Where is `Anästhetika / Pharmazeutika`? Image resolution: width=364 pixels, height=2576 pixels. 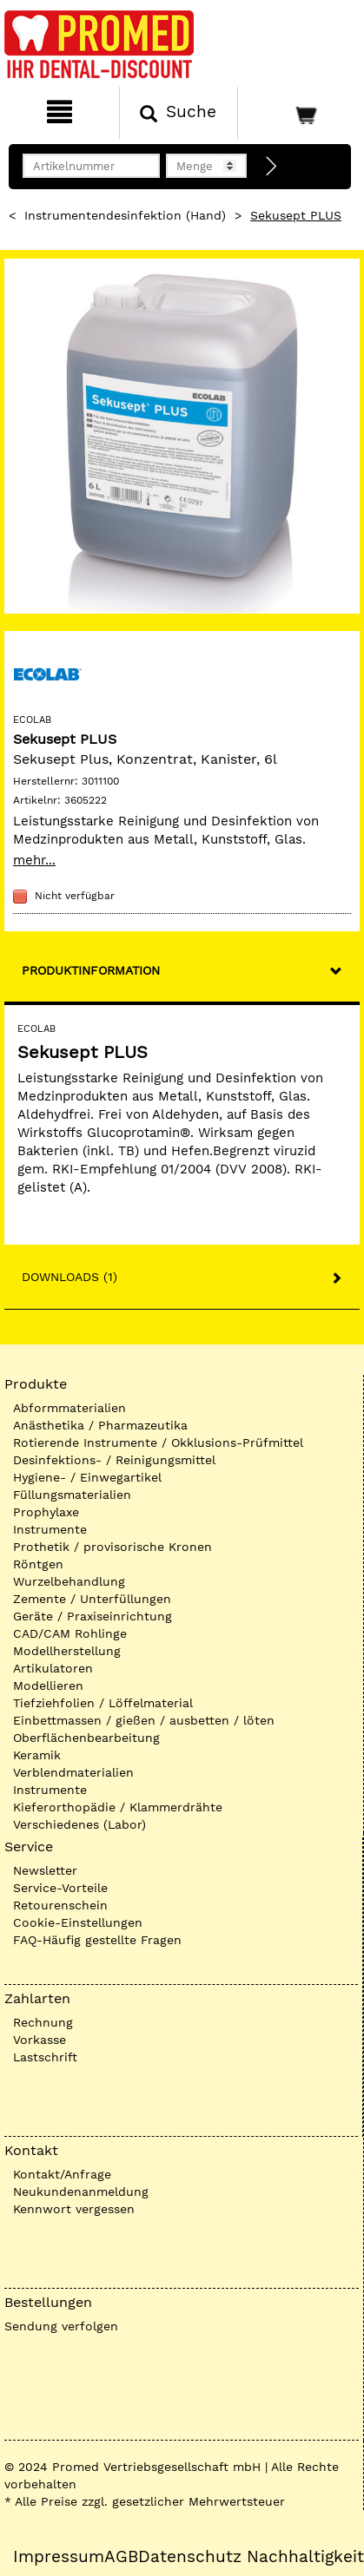 Anästhetika / Pharmazeutika is located at coordinates (100, 1425).